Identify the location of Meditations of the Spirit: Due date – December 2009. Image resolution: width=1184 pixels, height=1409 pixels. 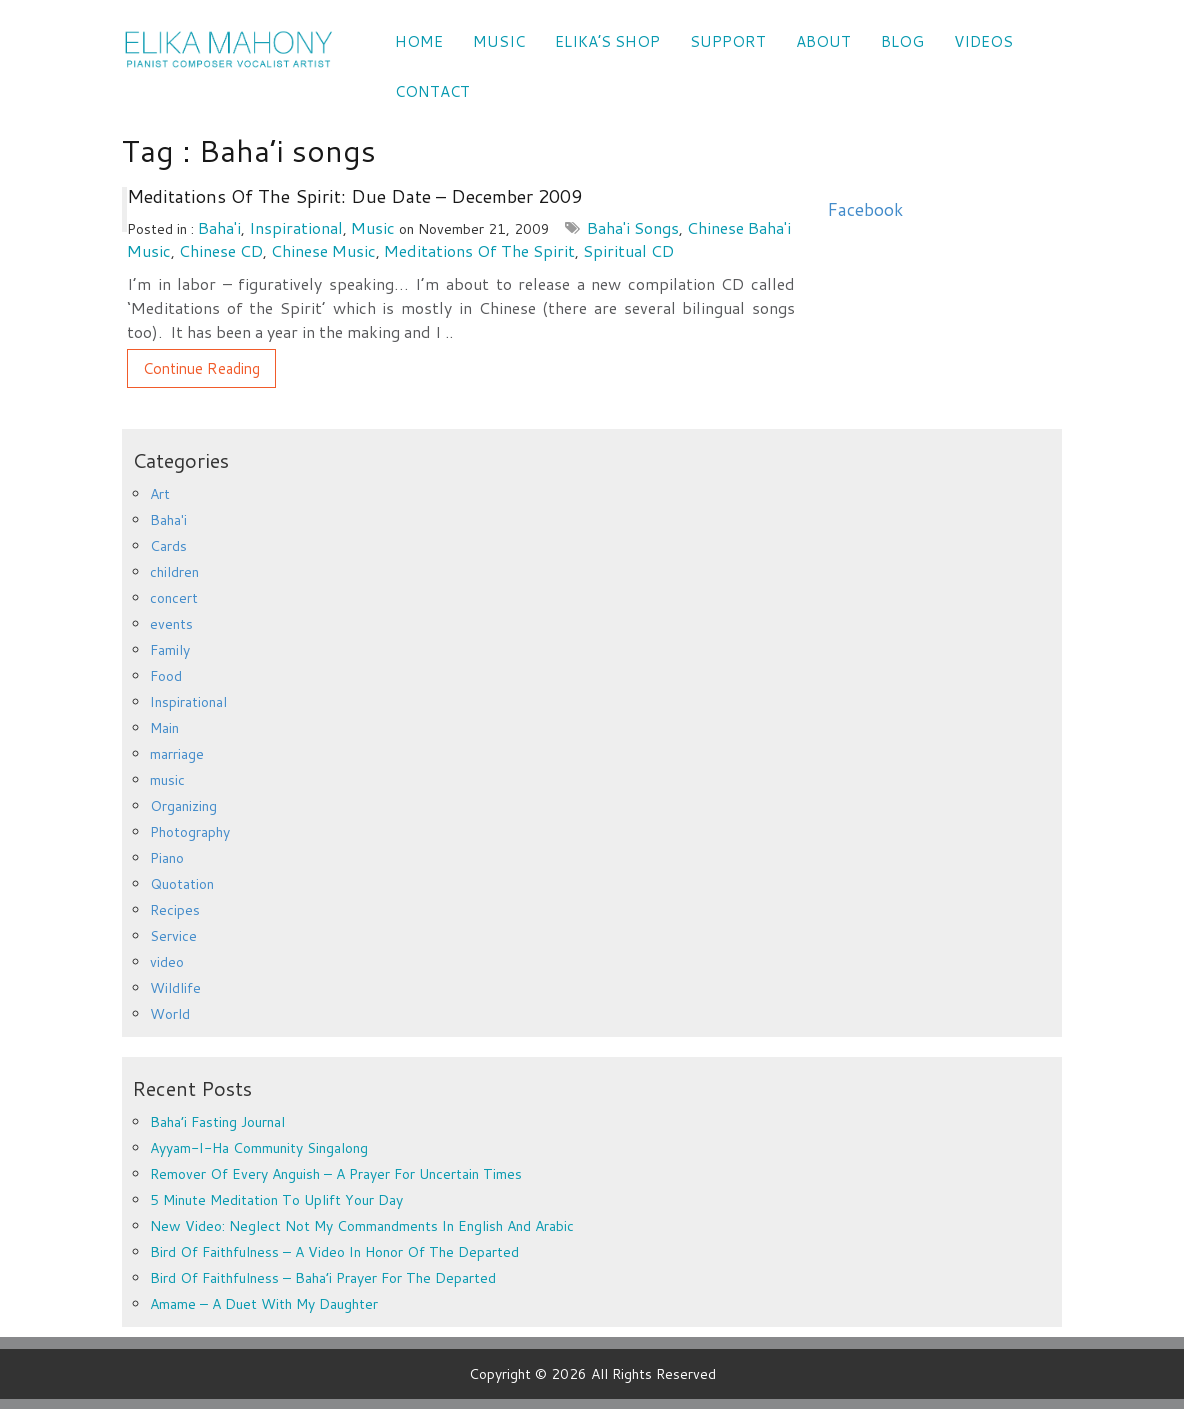
(354, 196).